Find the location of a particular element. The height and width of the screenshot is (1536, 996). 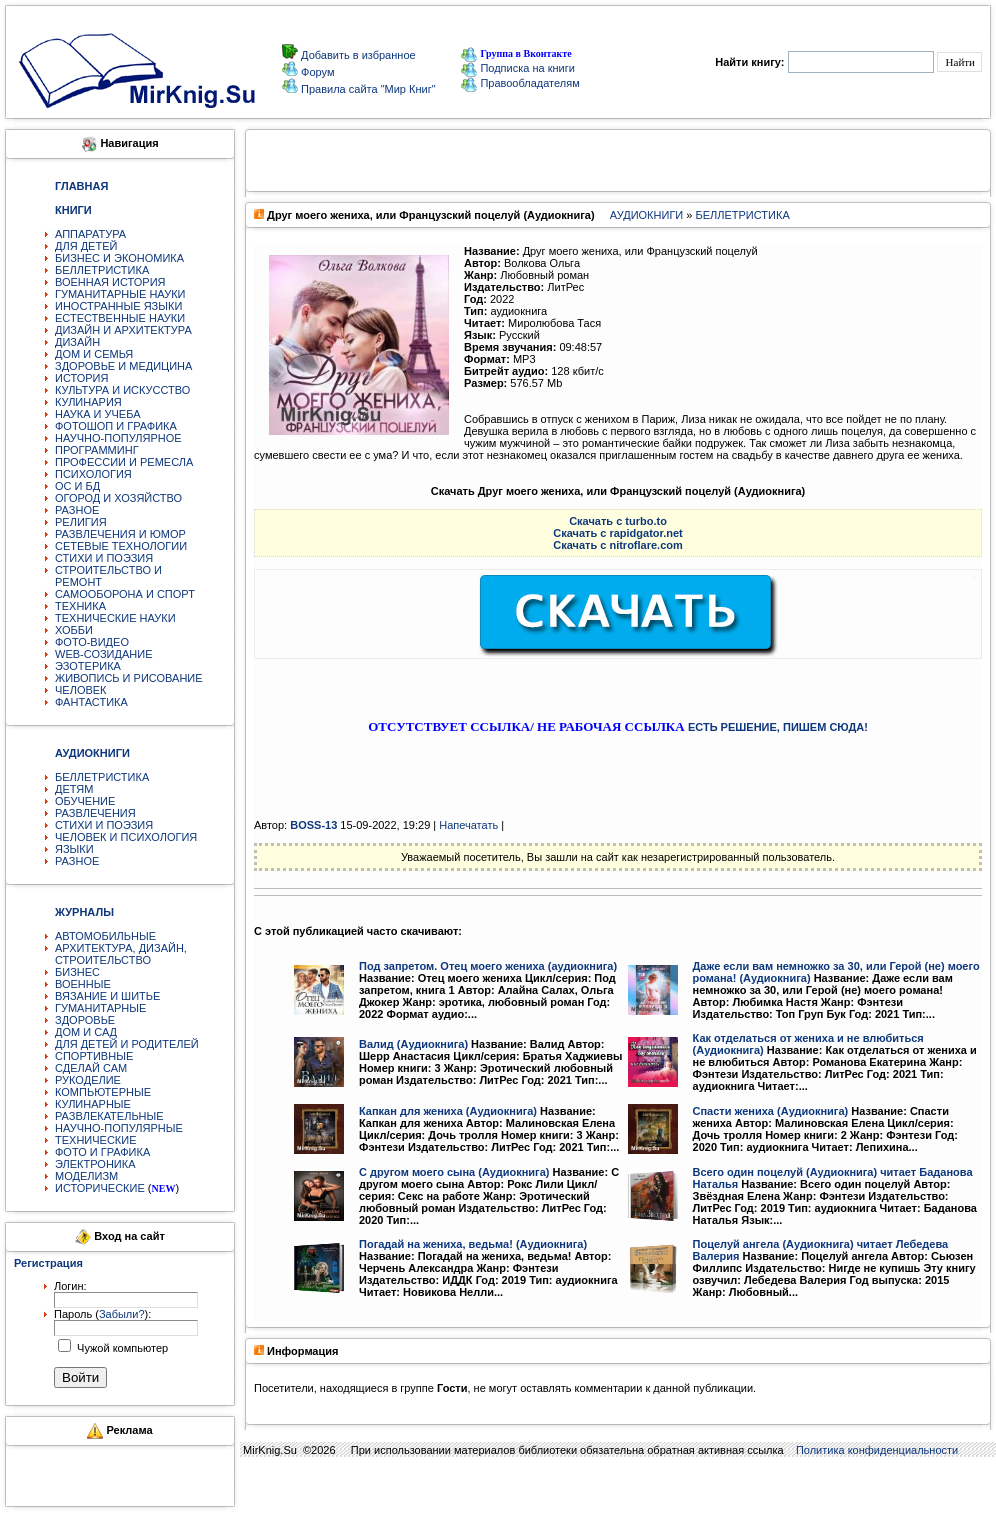

ЧЕЛОВЕК И ПСИХОЛОГИЯ is located at coordinates (126, 837).